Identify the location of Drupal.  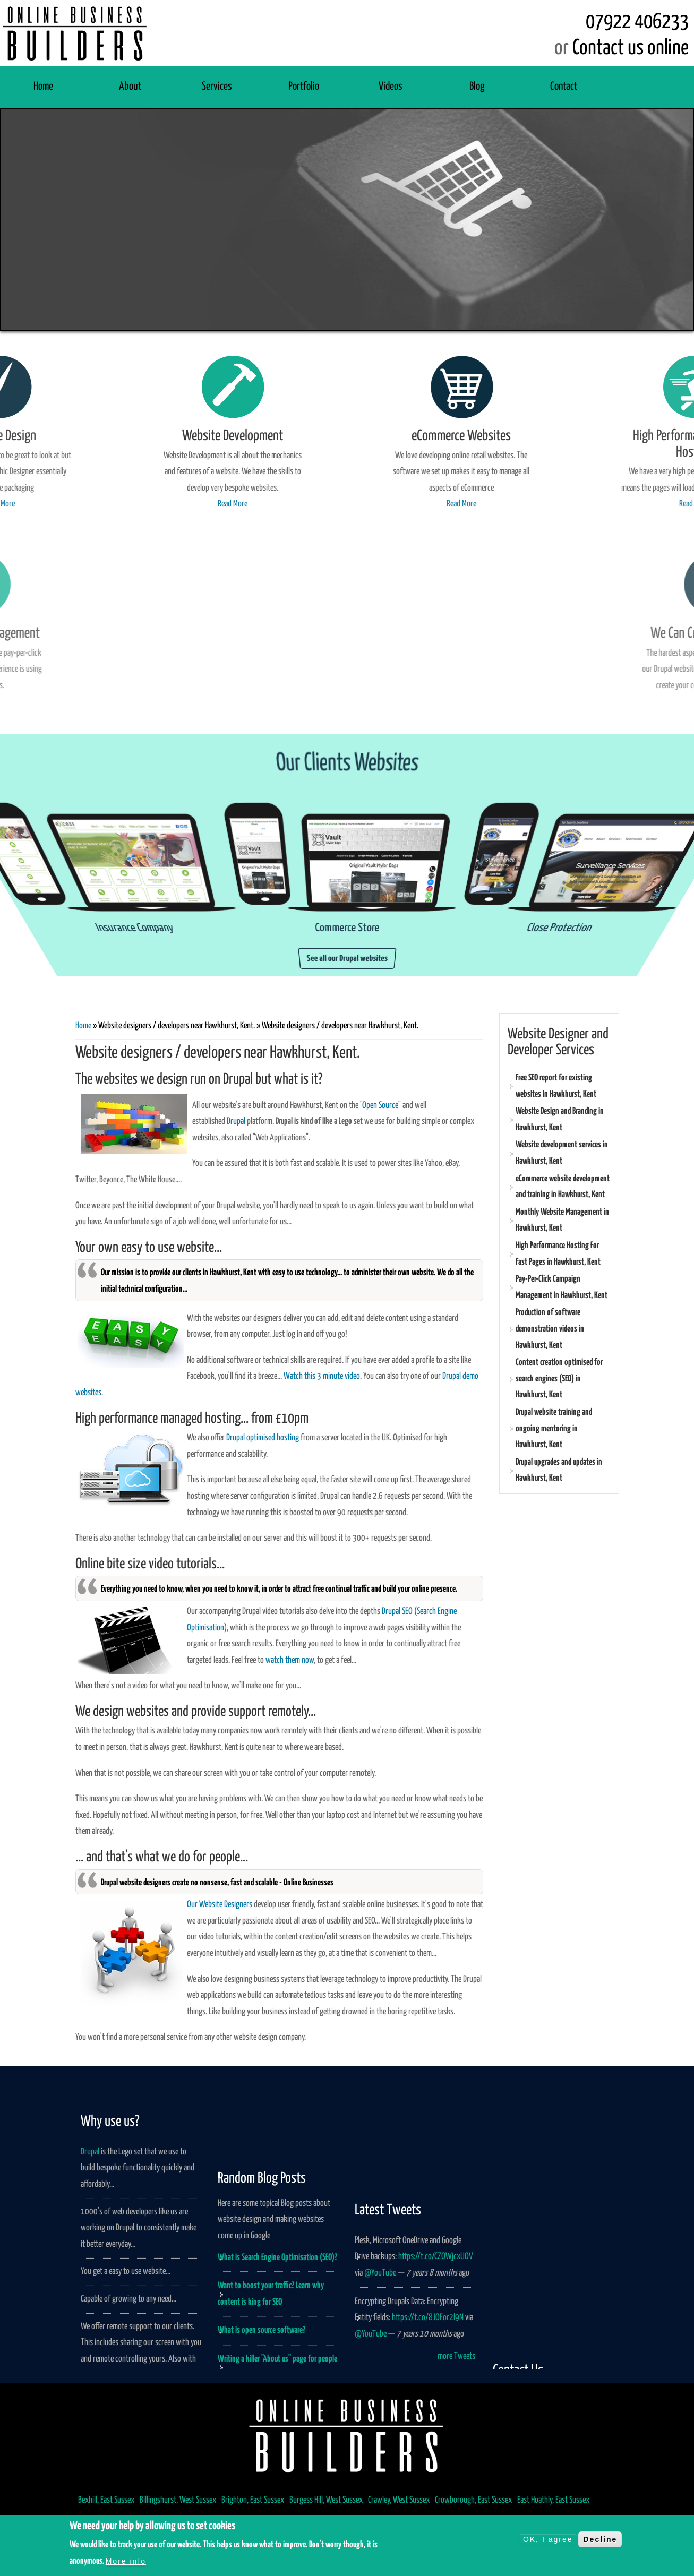
(236, 1121).